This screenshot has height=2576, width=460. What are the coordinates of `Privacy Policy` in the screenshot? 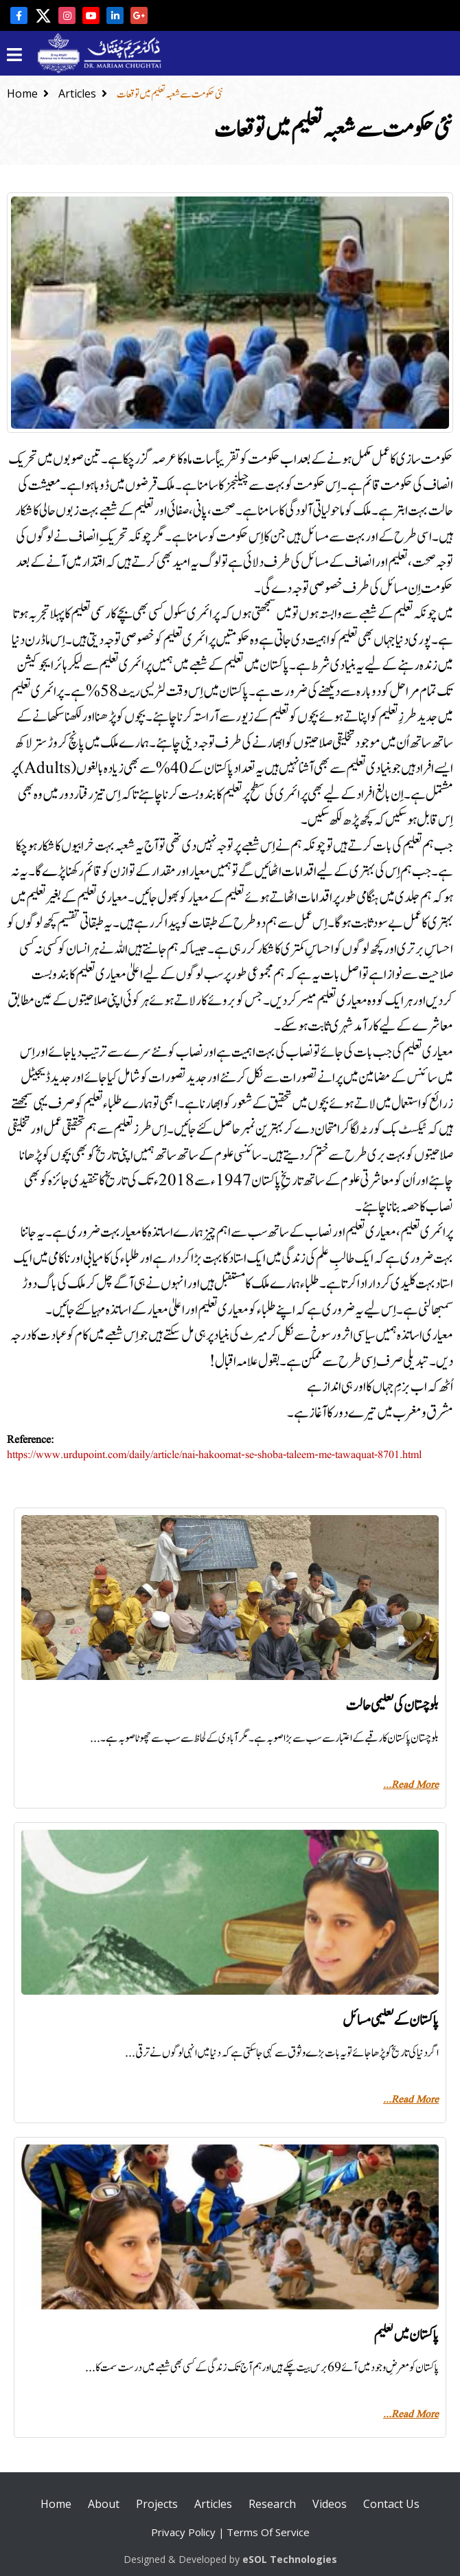 It's located at (183, 2532).